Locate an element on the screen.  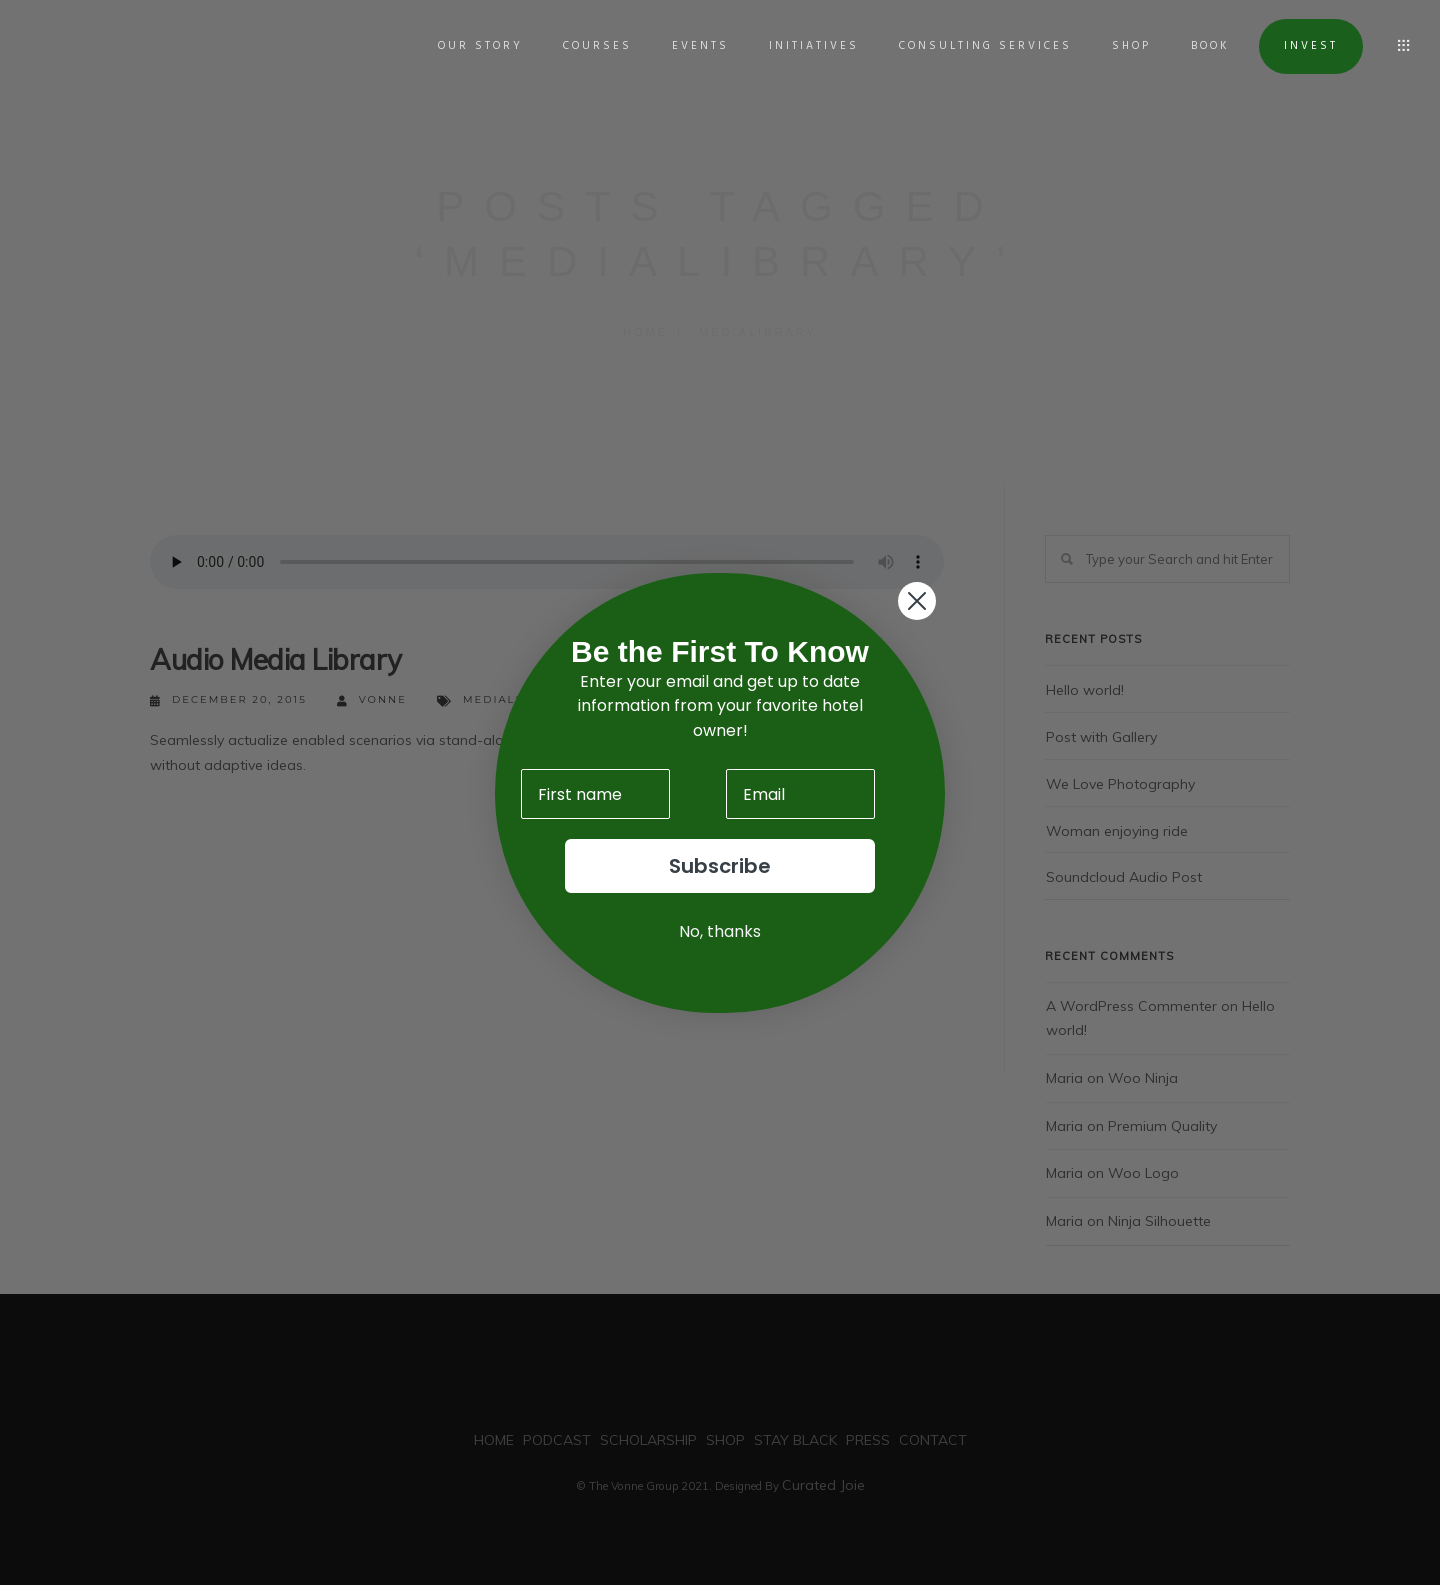
INVEST is located at coordinates (1303, 46).